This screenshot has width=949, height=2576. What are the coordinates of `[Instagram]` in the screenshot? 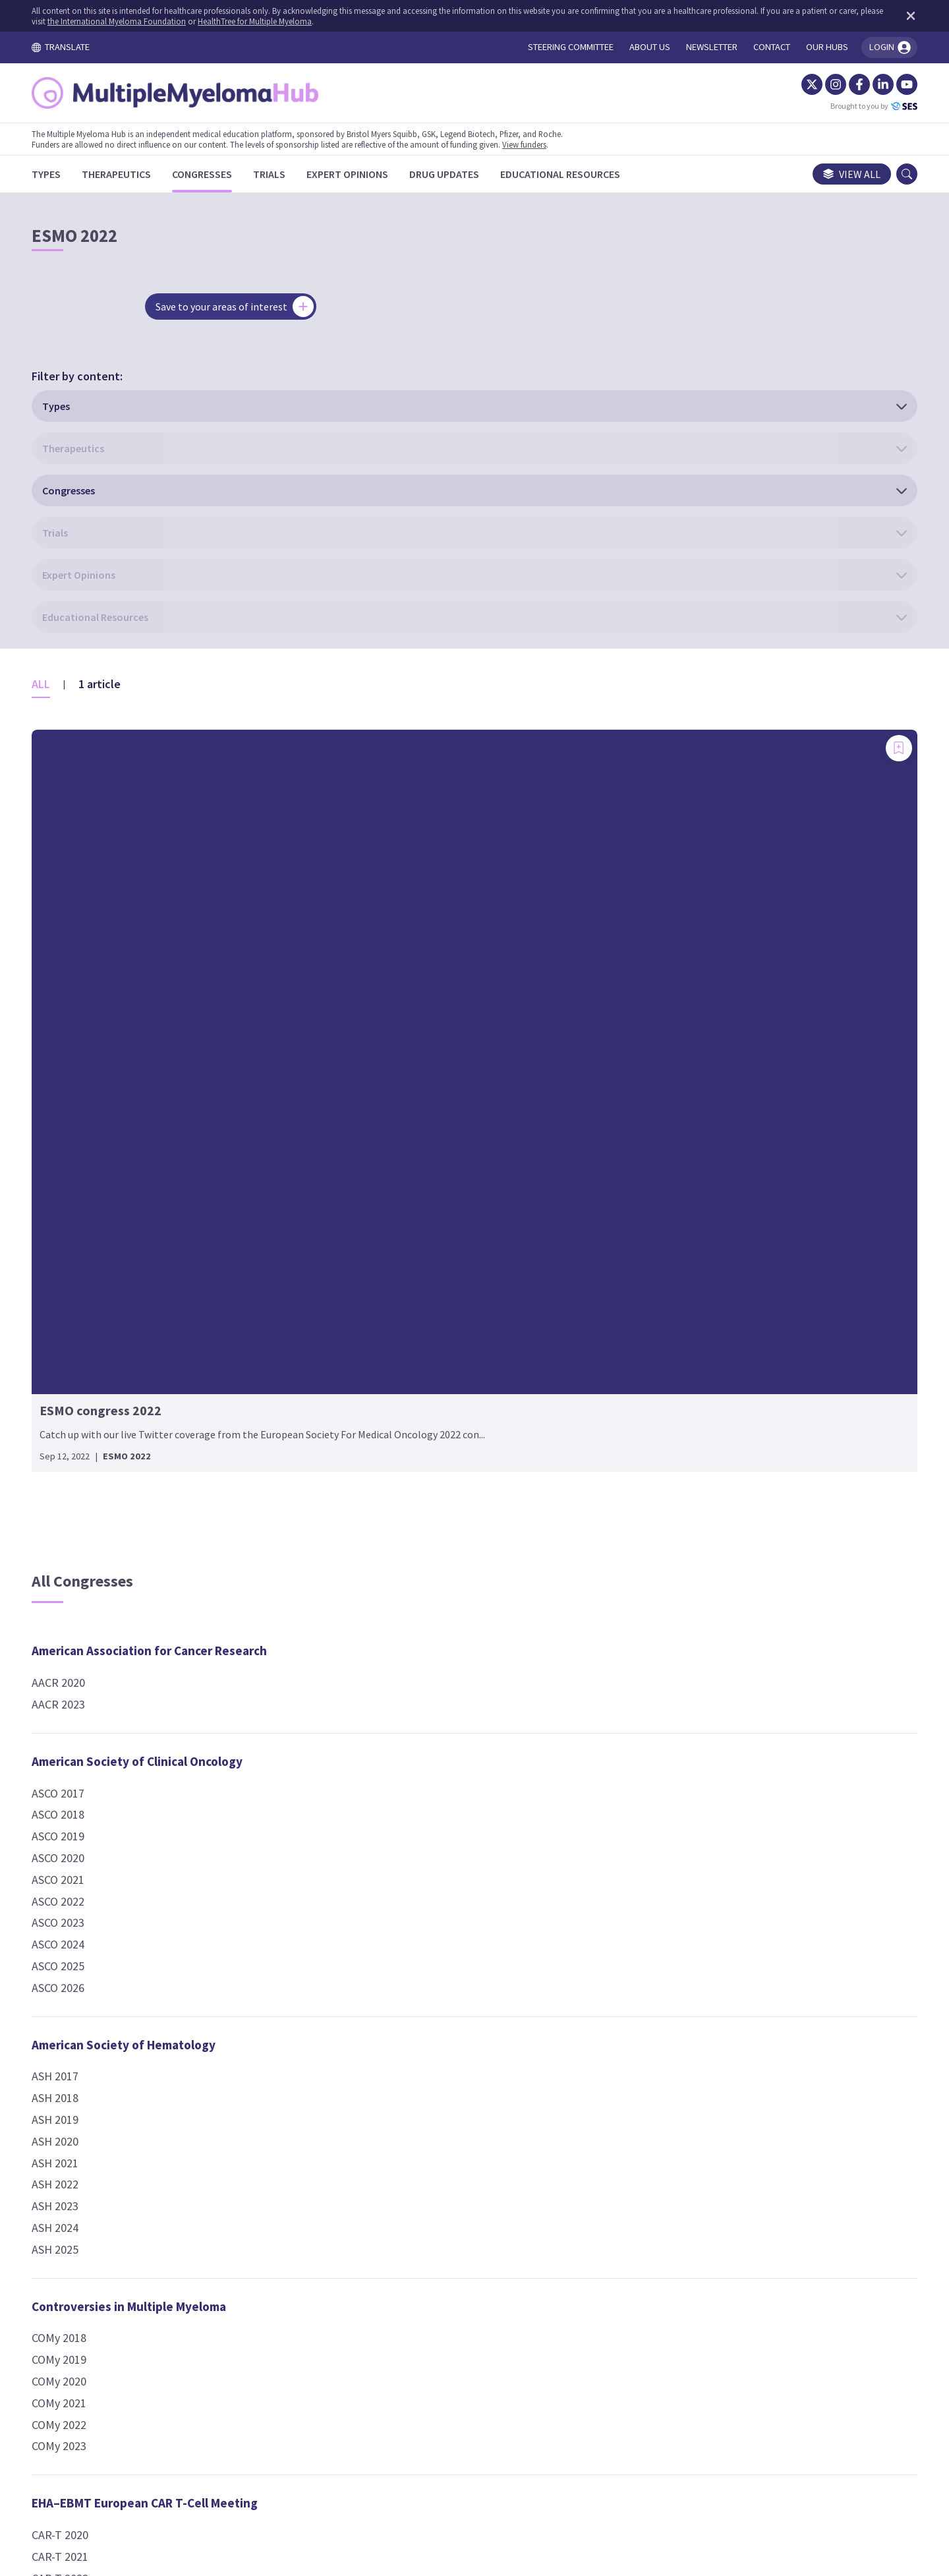 It's located at (806, 84).